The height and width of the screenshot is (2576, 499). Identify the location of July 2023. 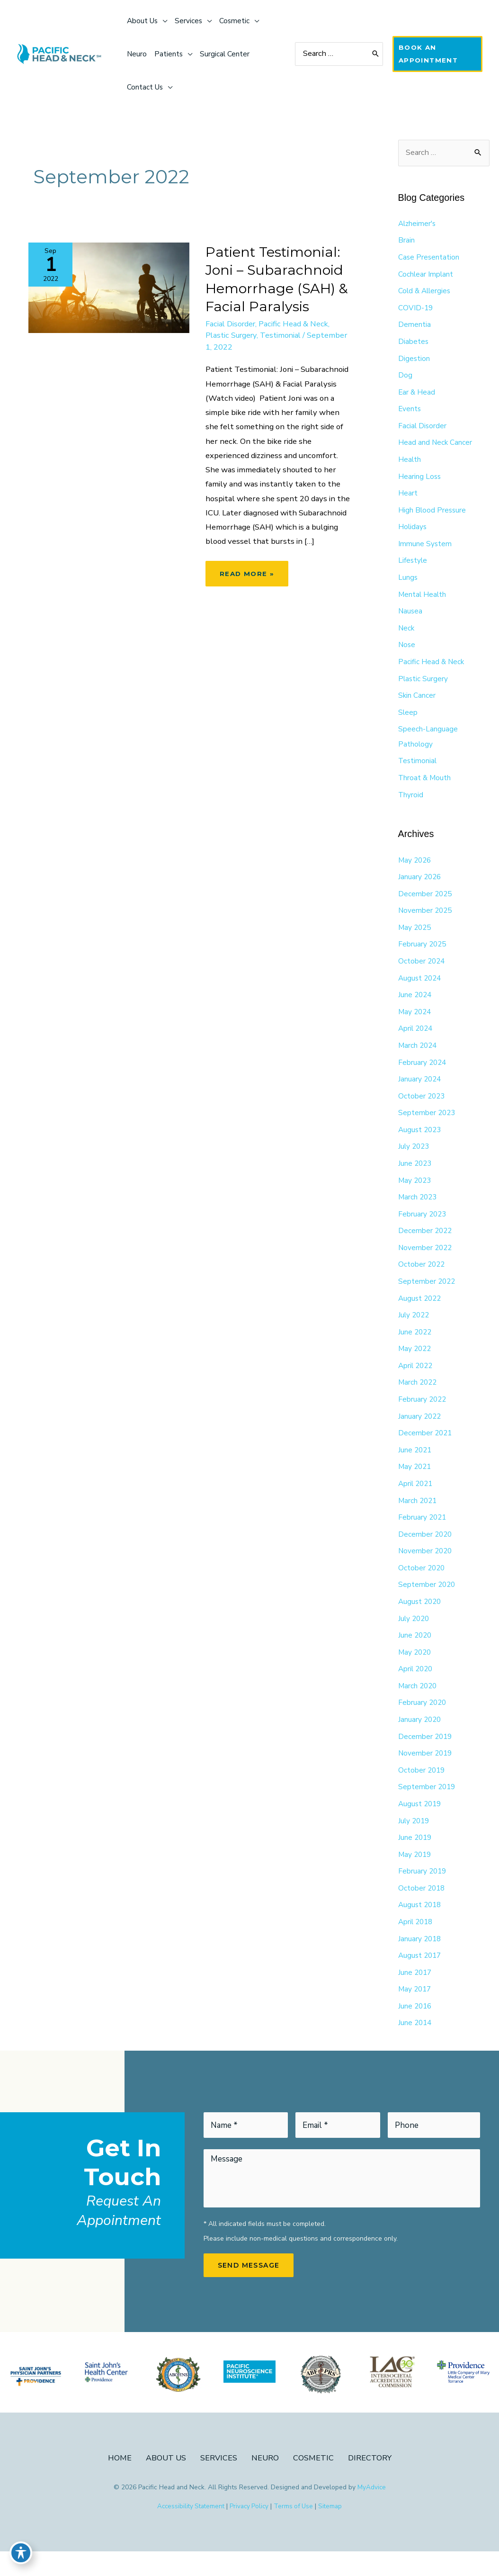
(414, 1159).